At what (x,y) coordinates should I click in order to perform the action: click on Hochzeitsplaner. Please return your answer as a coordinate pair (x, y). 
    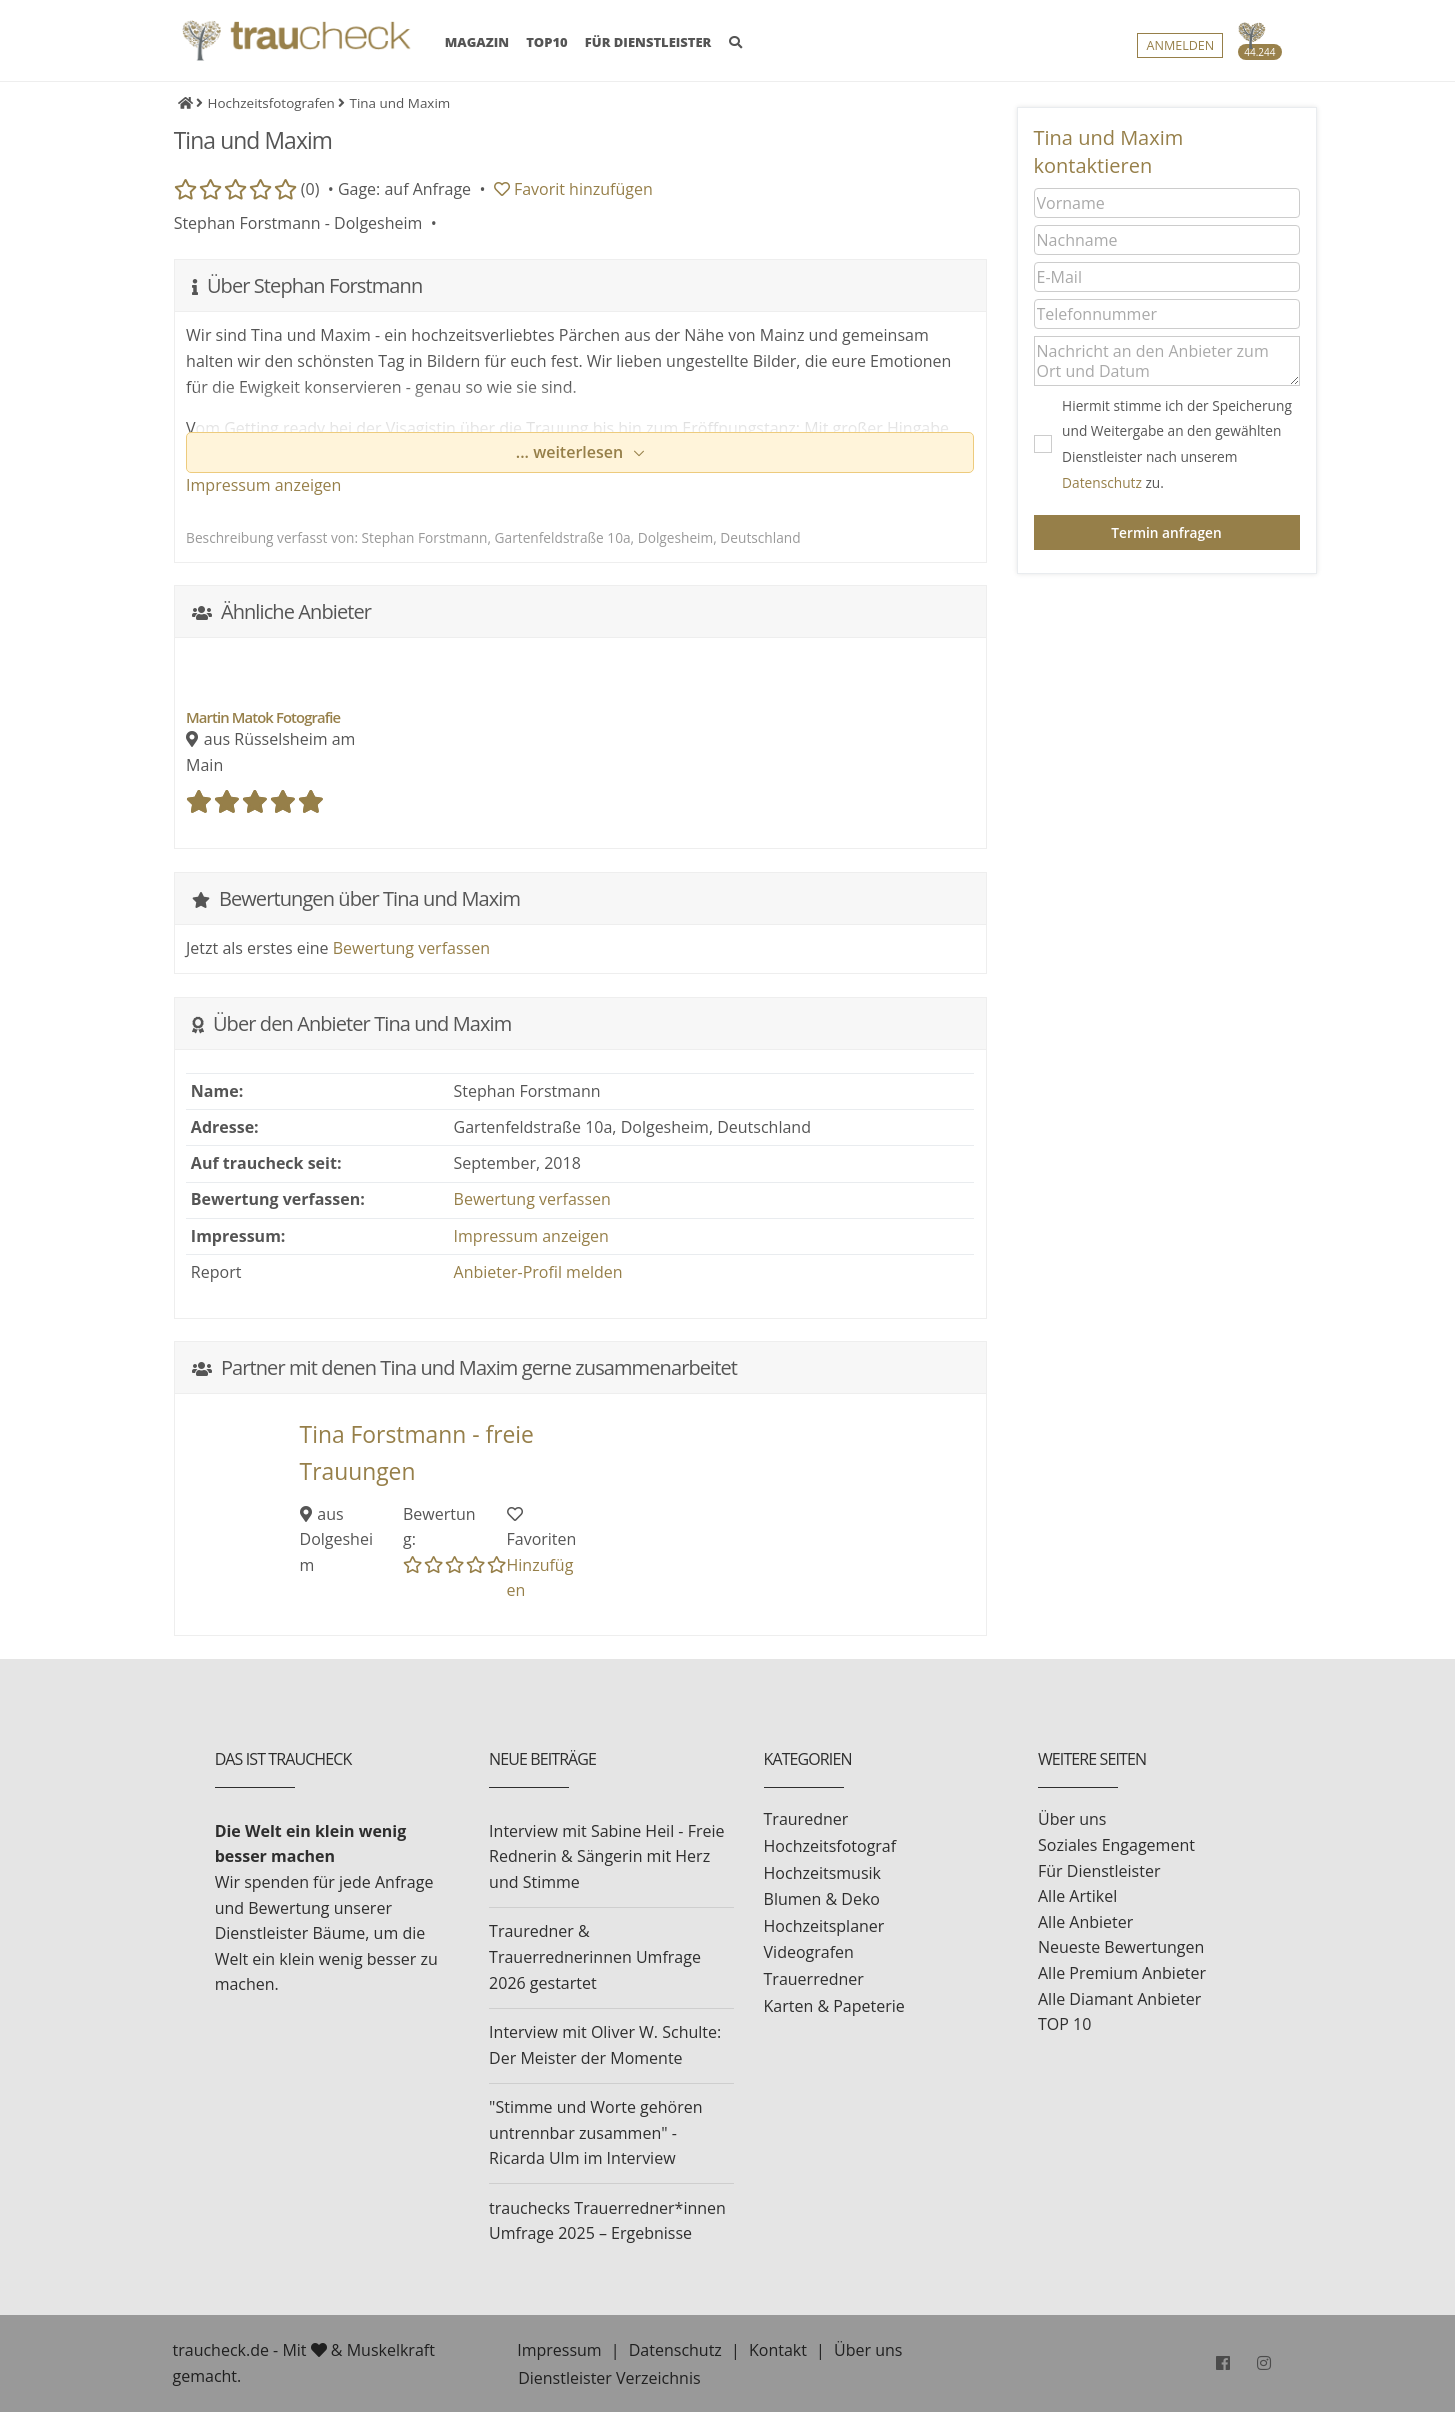
    Looking at the image, I should click on (824, 1926).